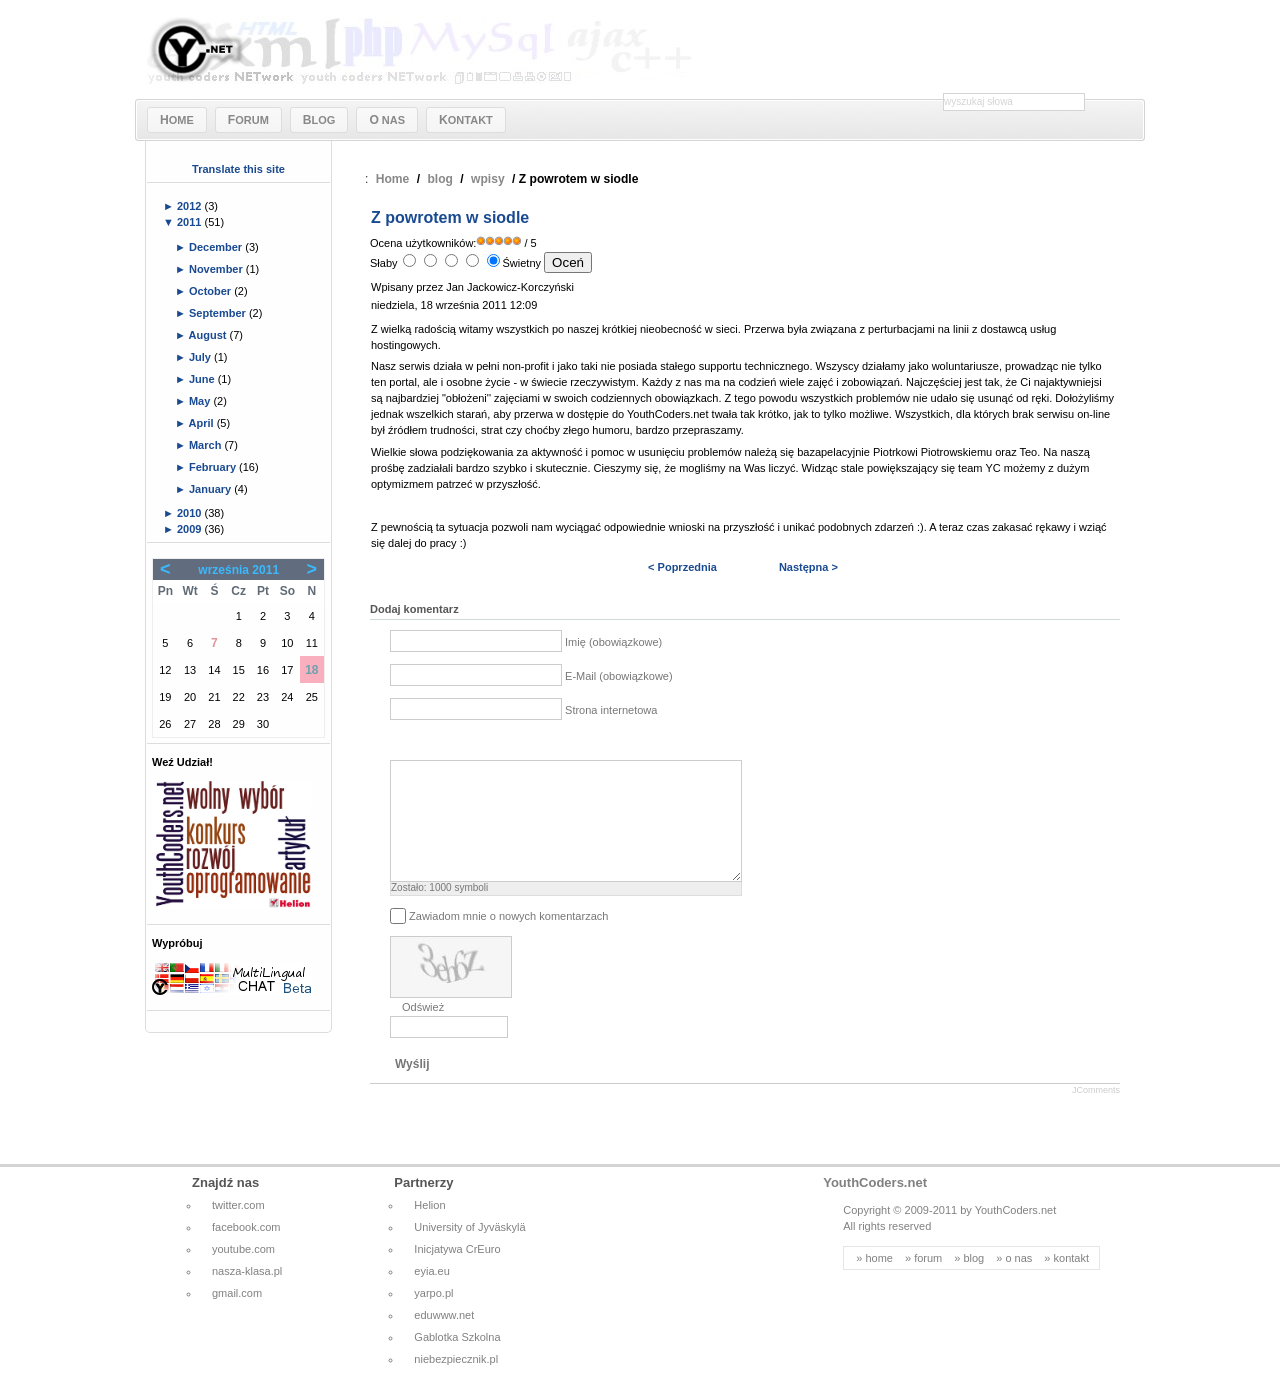 This screenshot has width=1280, height=1399. Describe the element at coordinates (201, 357) in the screenshot. I see `July` at that location.